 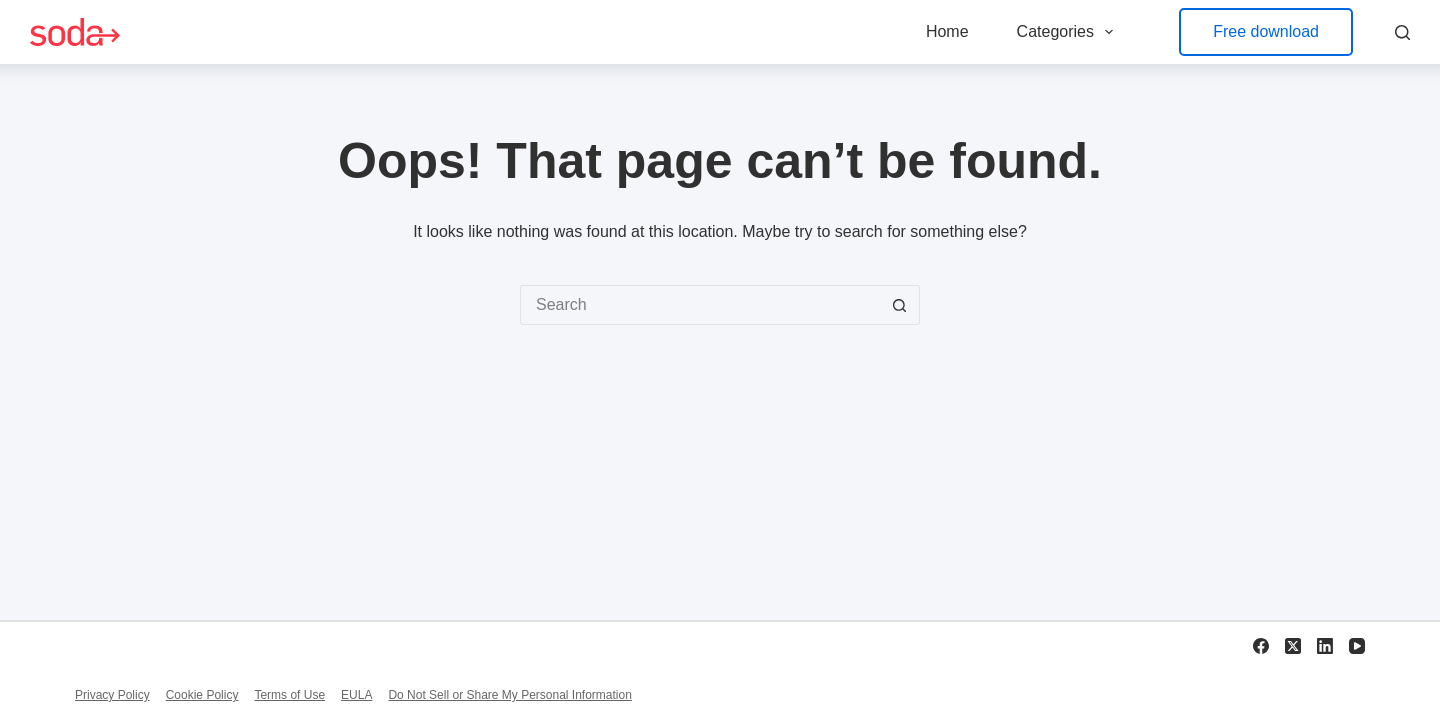 I want to click on [Search for...], so click(x=700, y=305).